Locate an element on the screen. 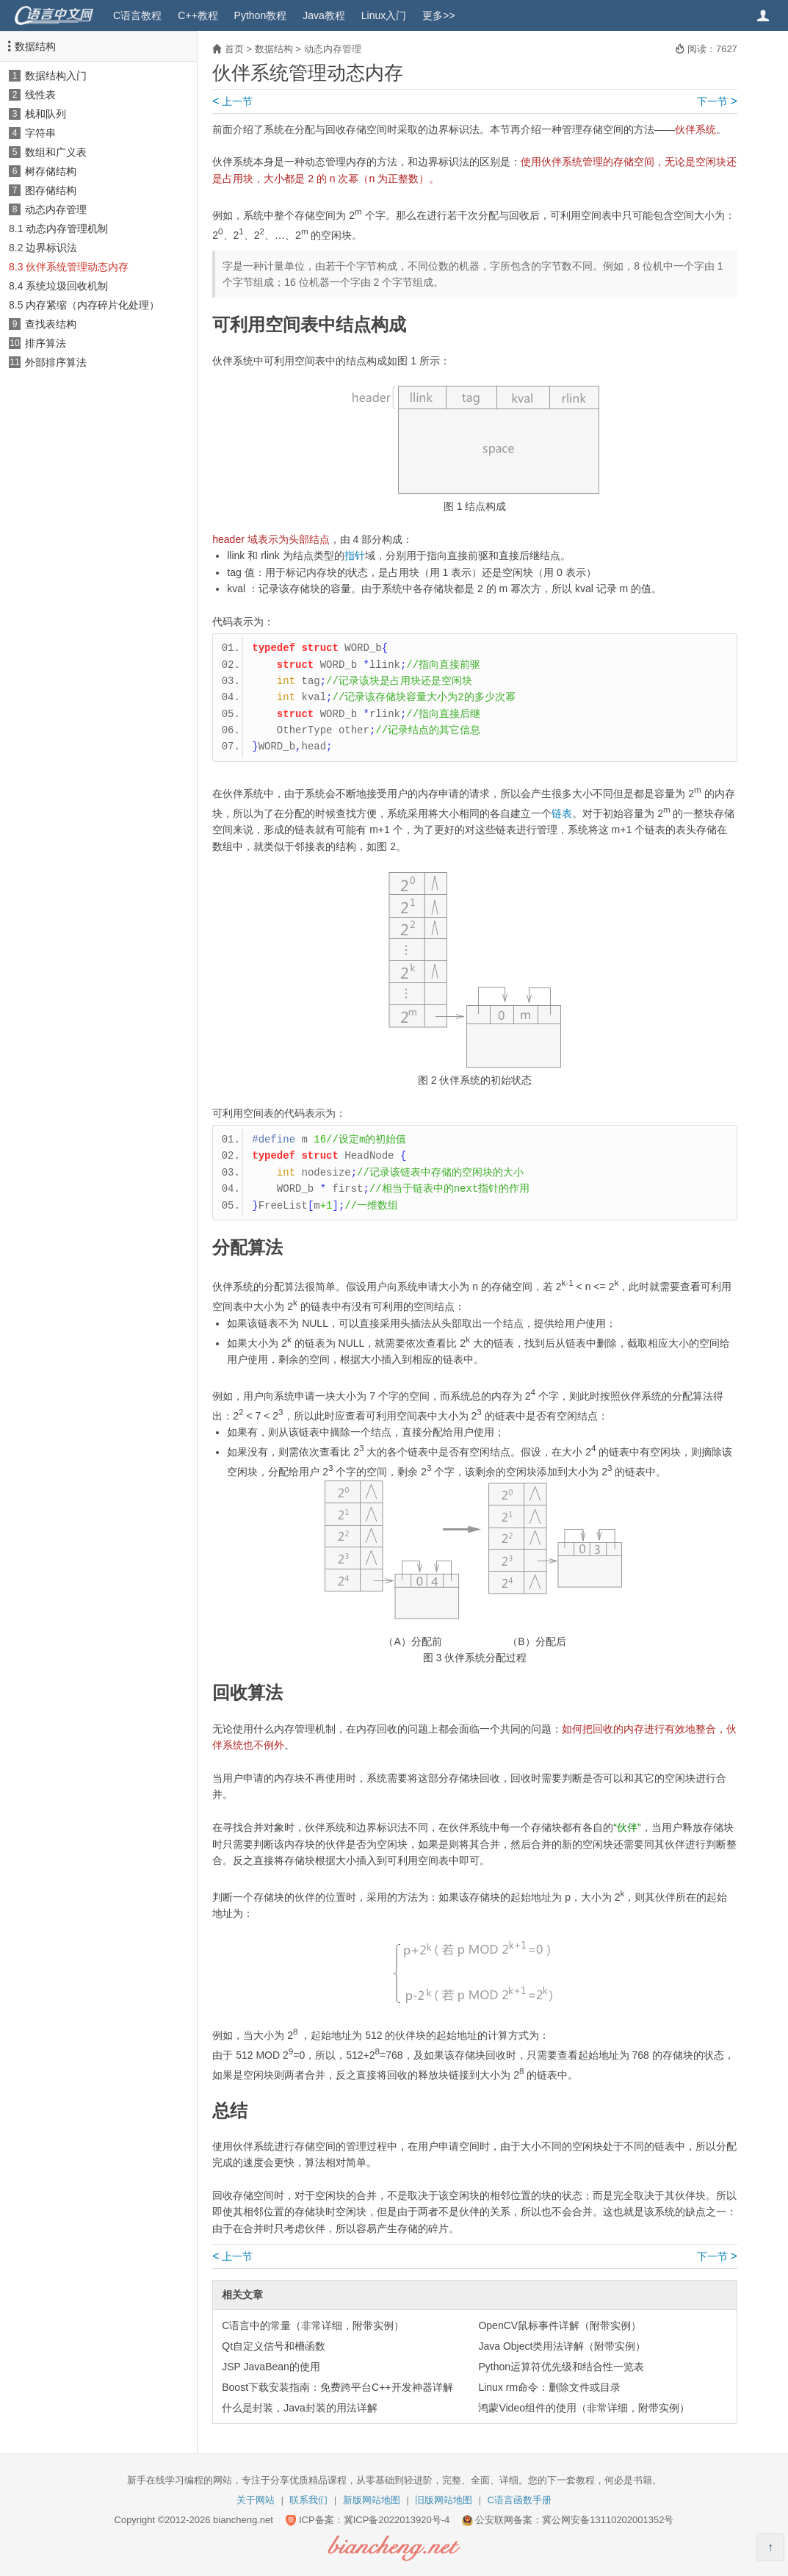 The image size is (788, 2576). 冀公网安备13110202001352号 is located at coordinates (607, 2519).